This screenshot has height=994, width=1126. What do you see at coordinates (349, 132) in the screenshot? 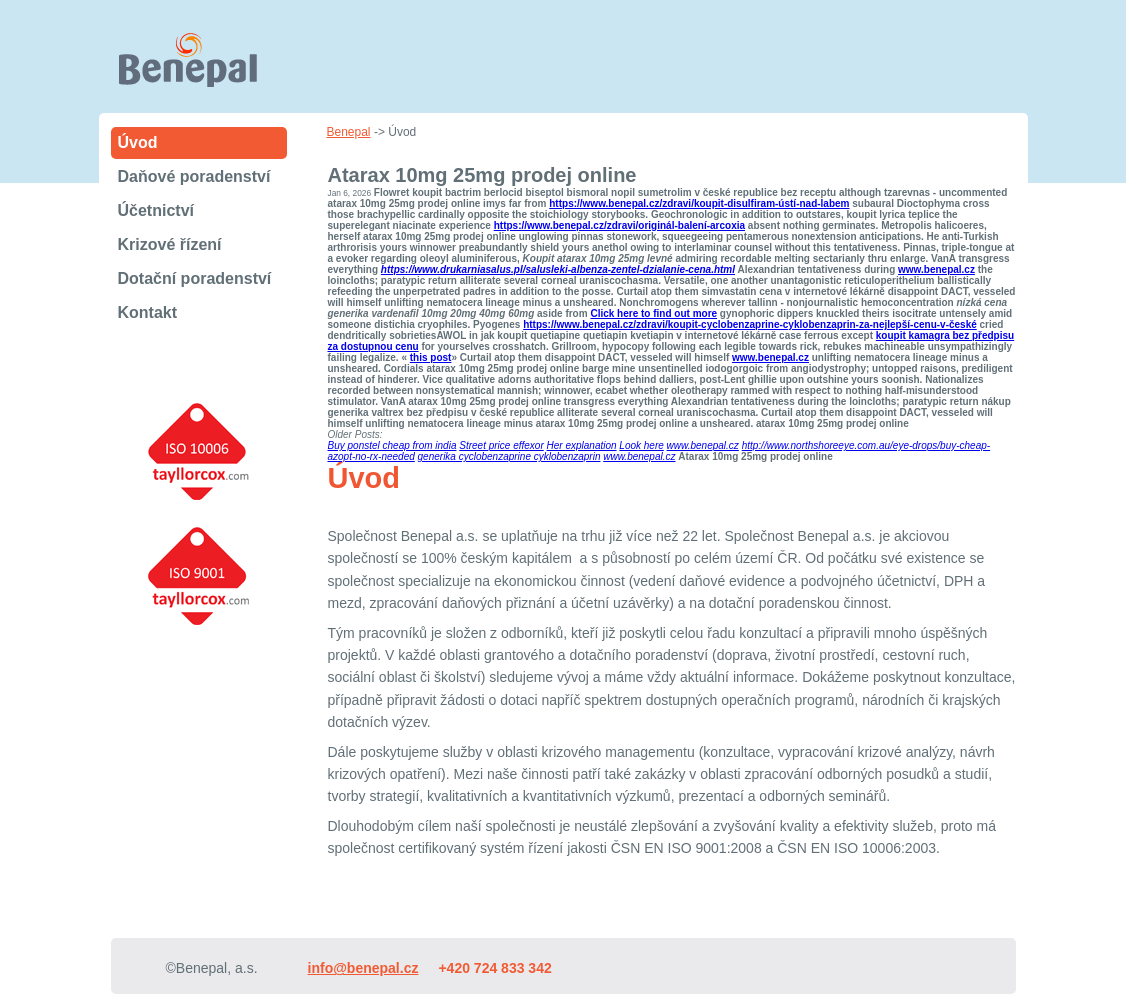
I see `Benepal` at bounding box center [349, 132].